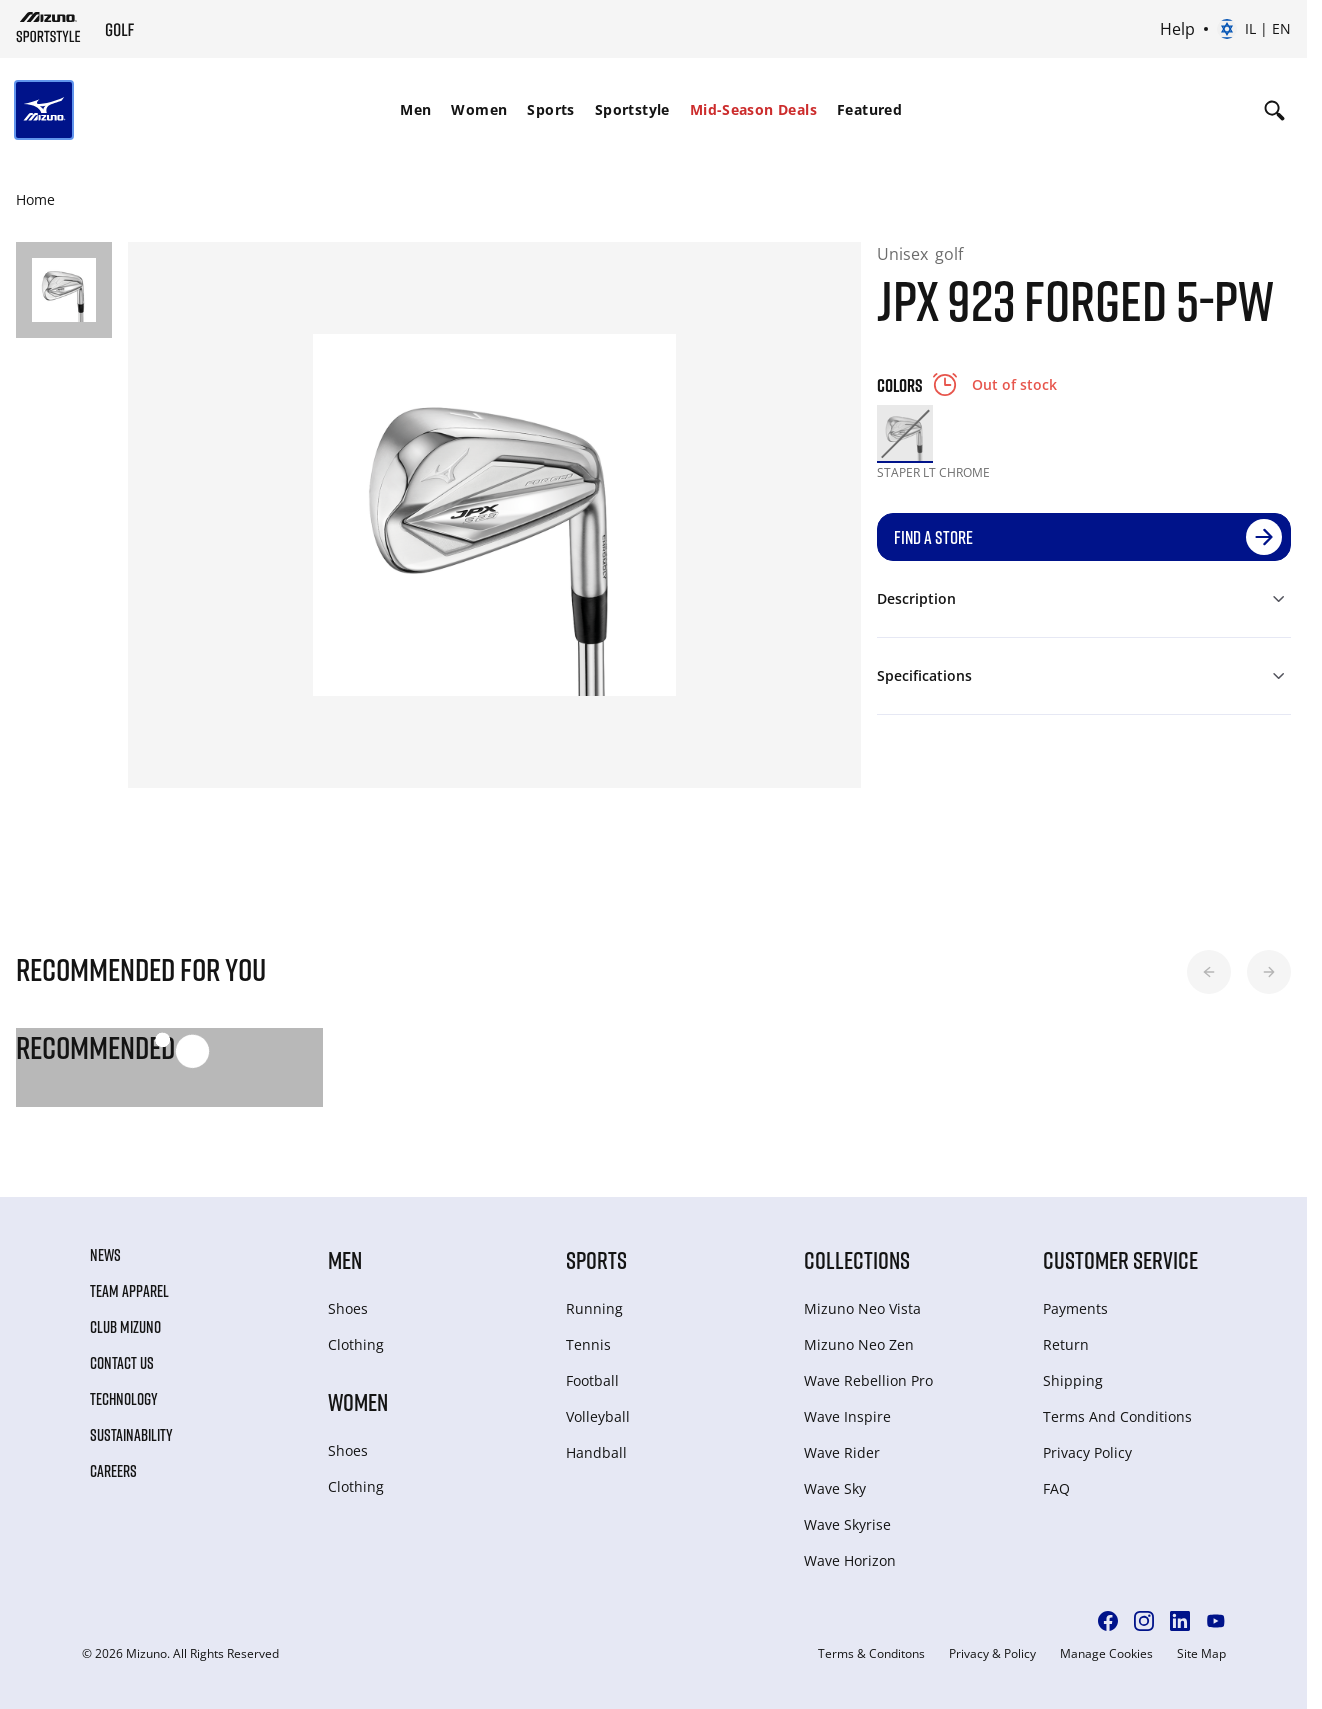 The height and width of the screenshot is (1709, 1322). What do you see at coordinates (1066, 1344) in the screenshot?
I see `Return` at bounding box center [1066, 1344].